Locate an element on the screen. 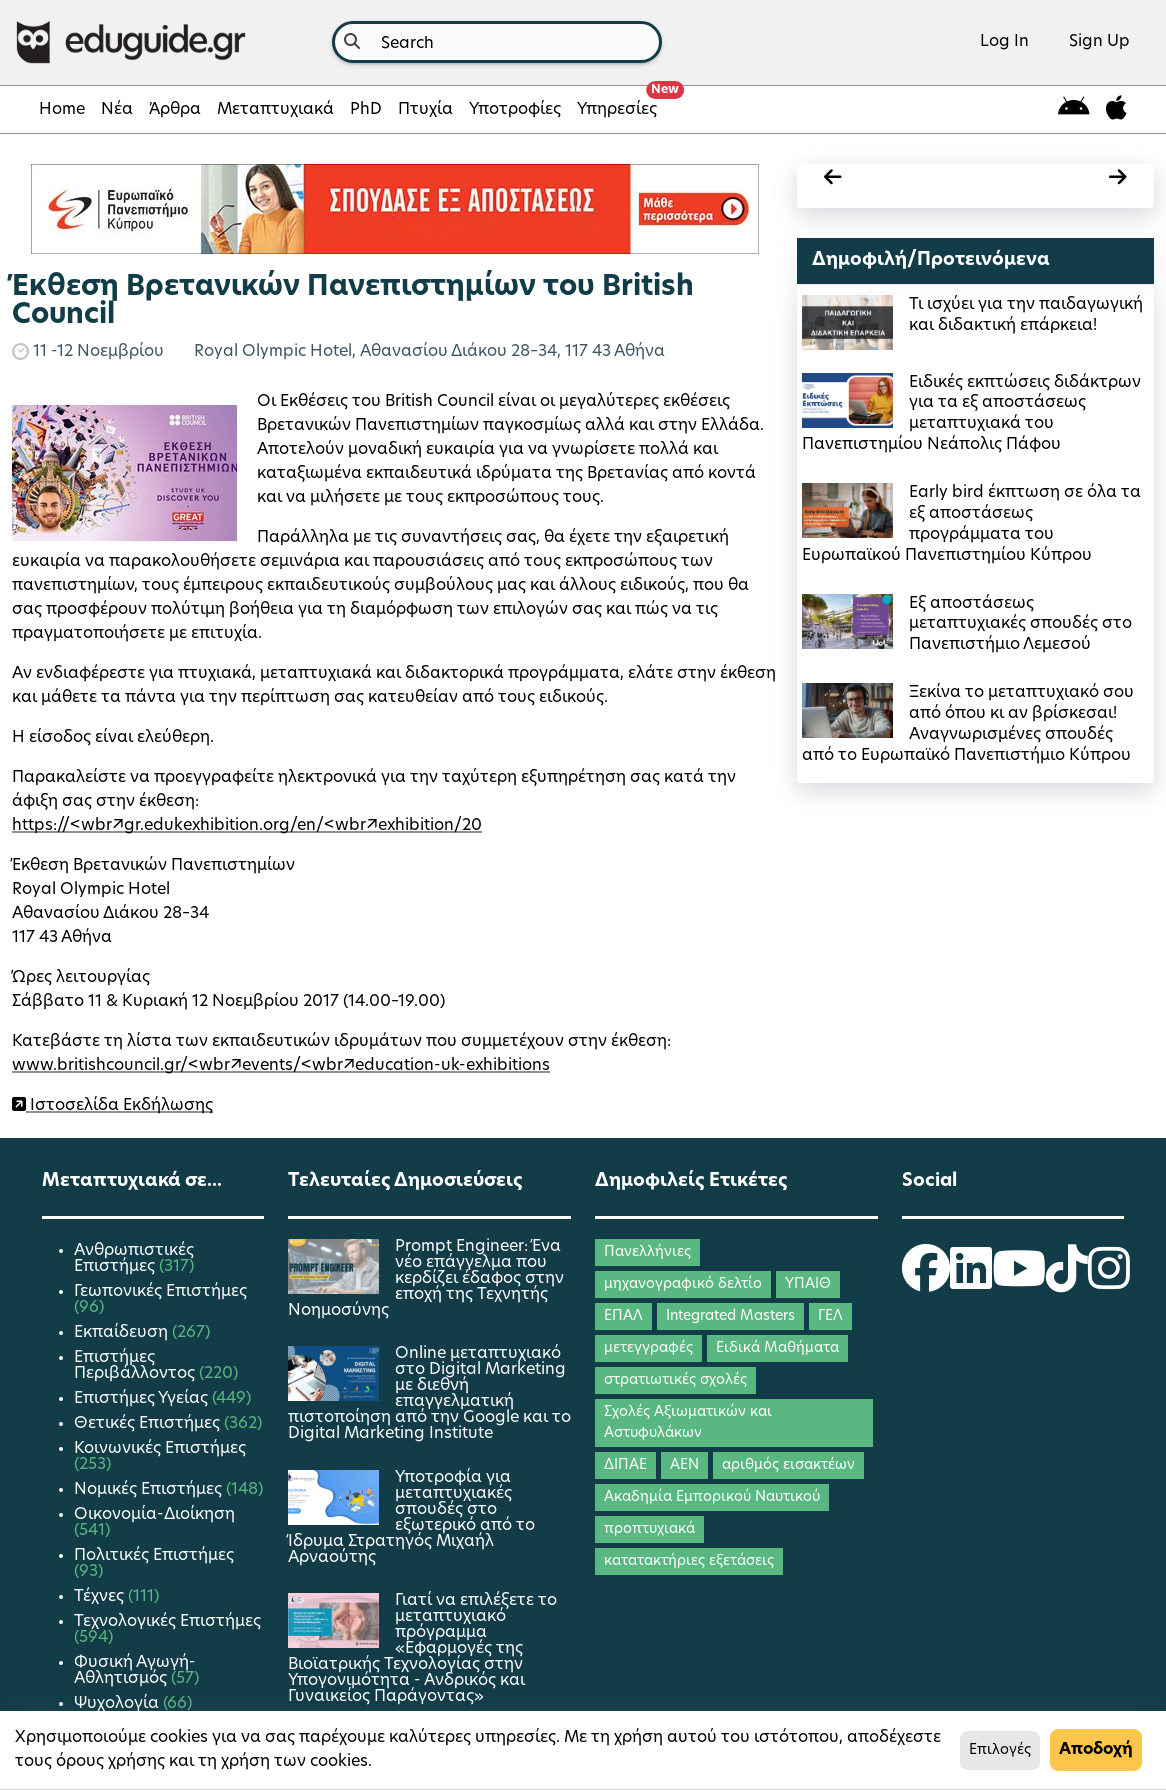  Εξ αποστάσεως μεταπτυχιακές σπουδές στο Πανεπιστήμιο Λεμεσού is located at coordinates (1020, 625).